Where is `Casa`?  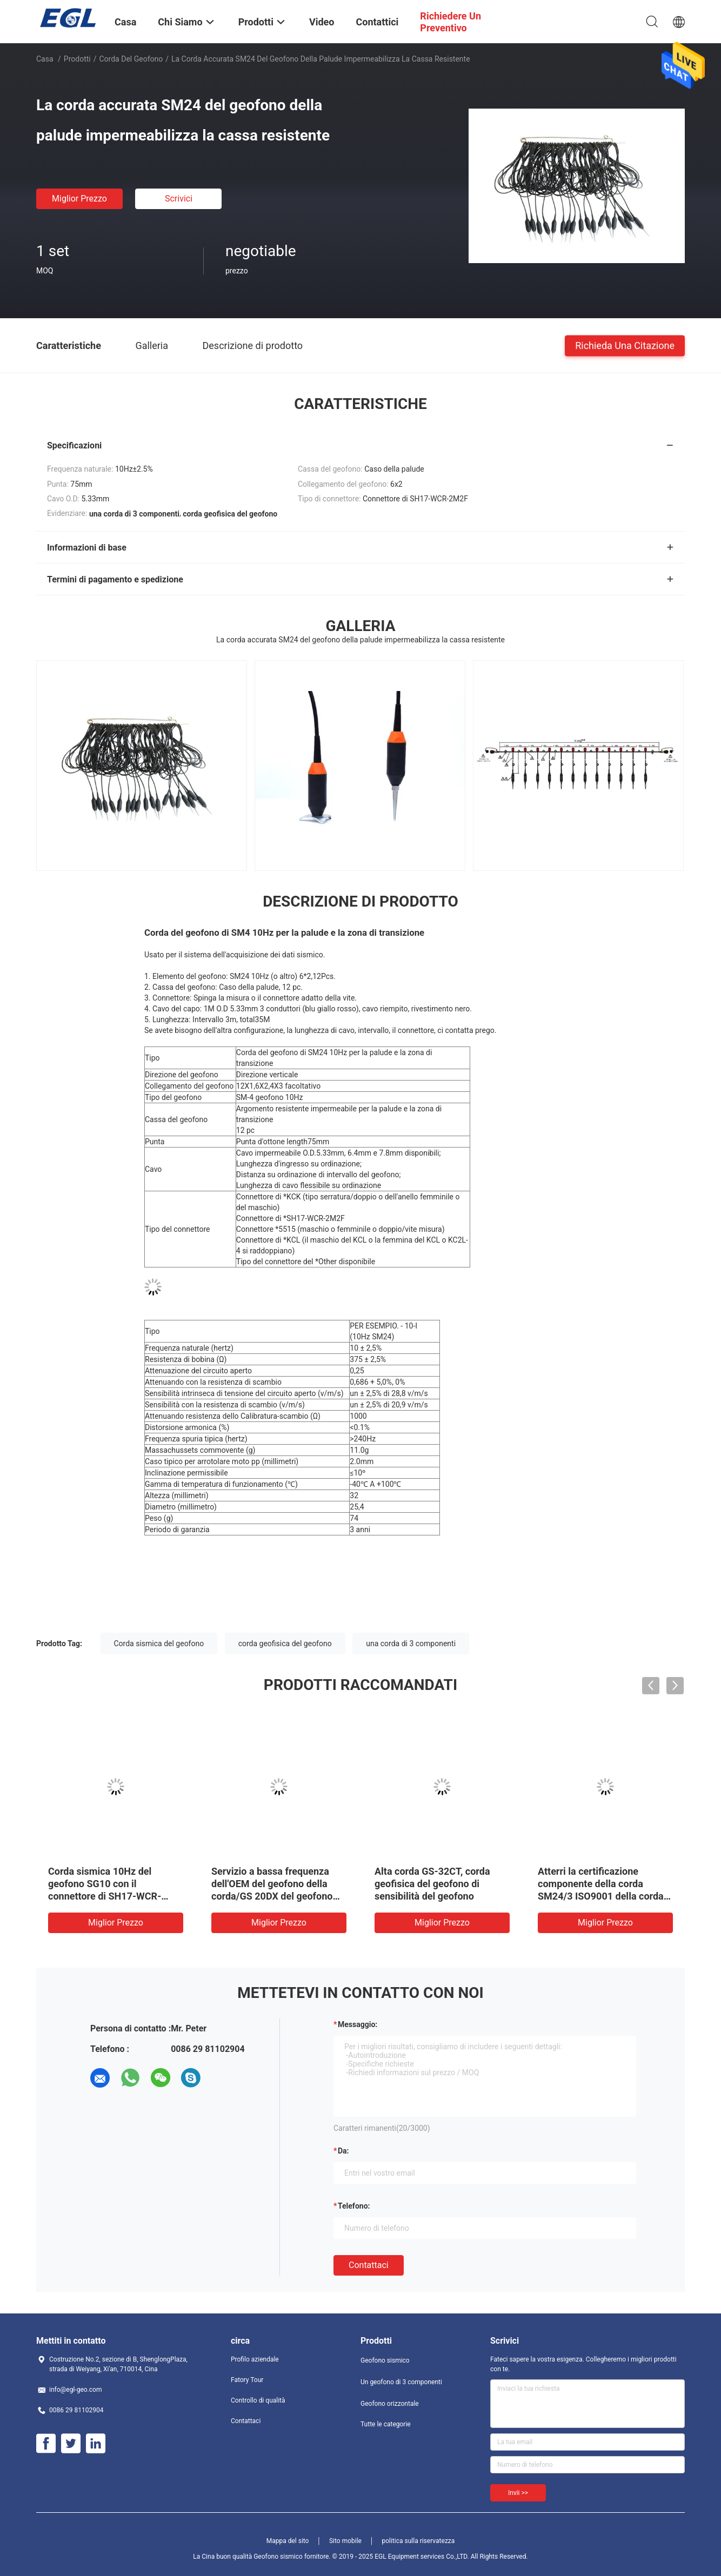 Casa is located at coordinates (45, 59).